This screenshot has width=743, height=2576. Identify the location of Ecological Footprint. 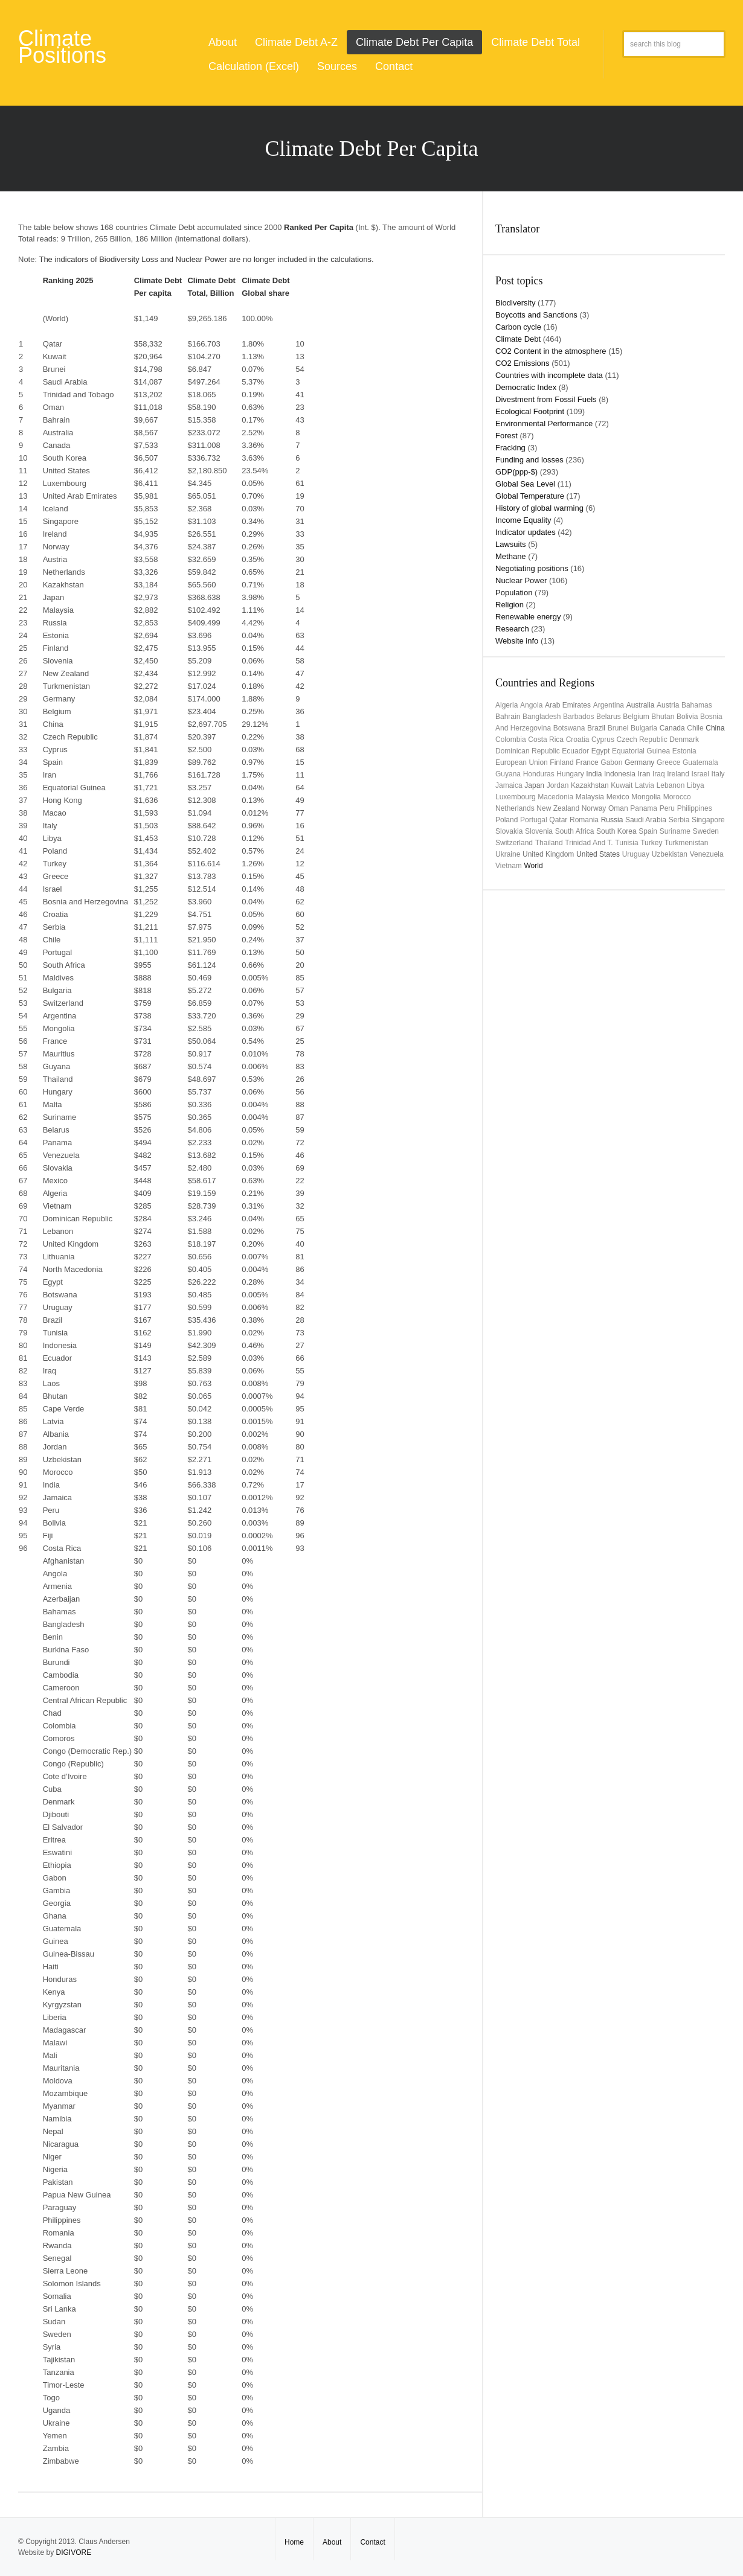
(529, 411).